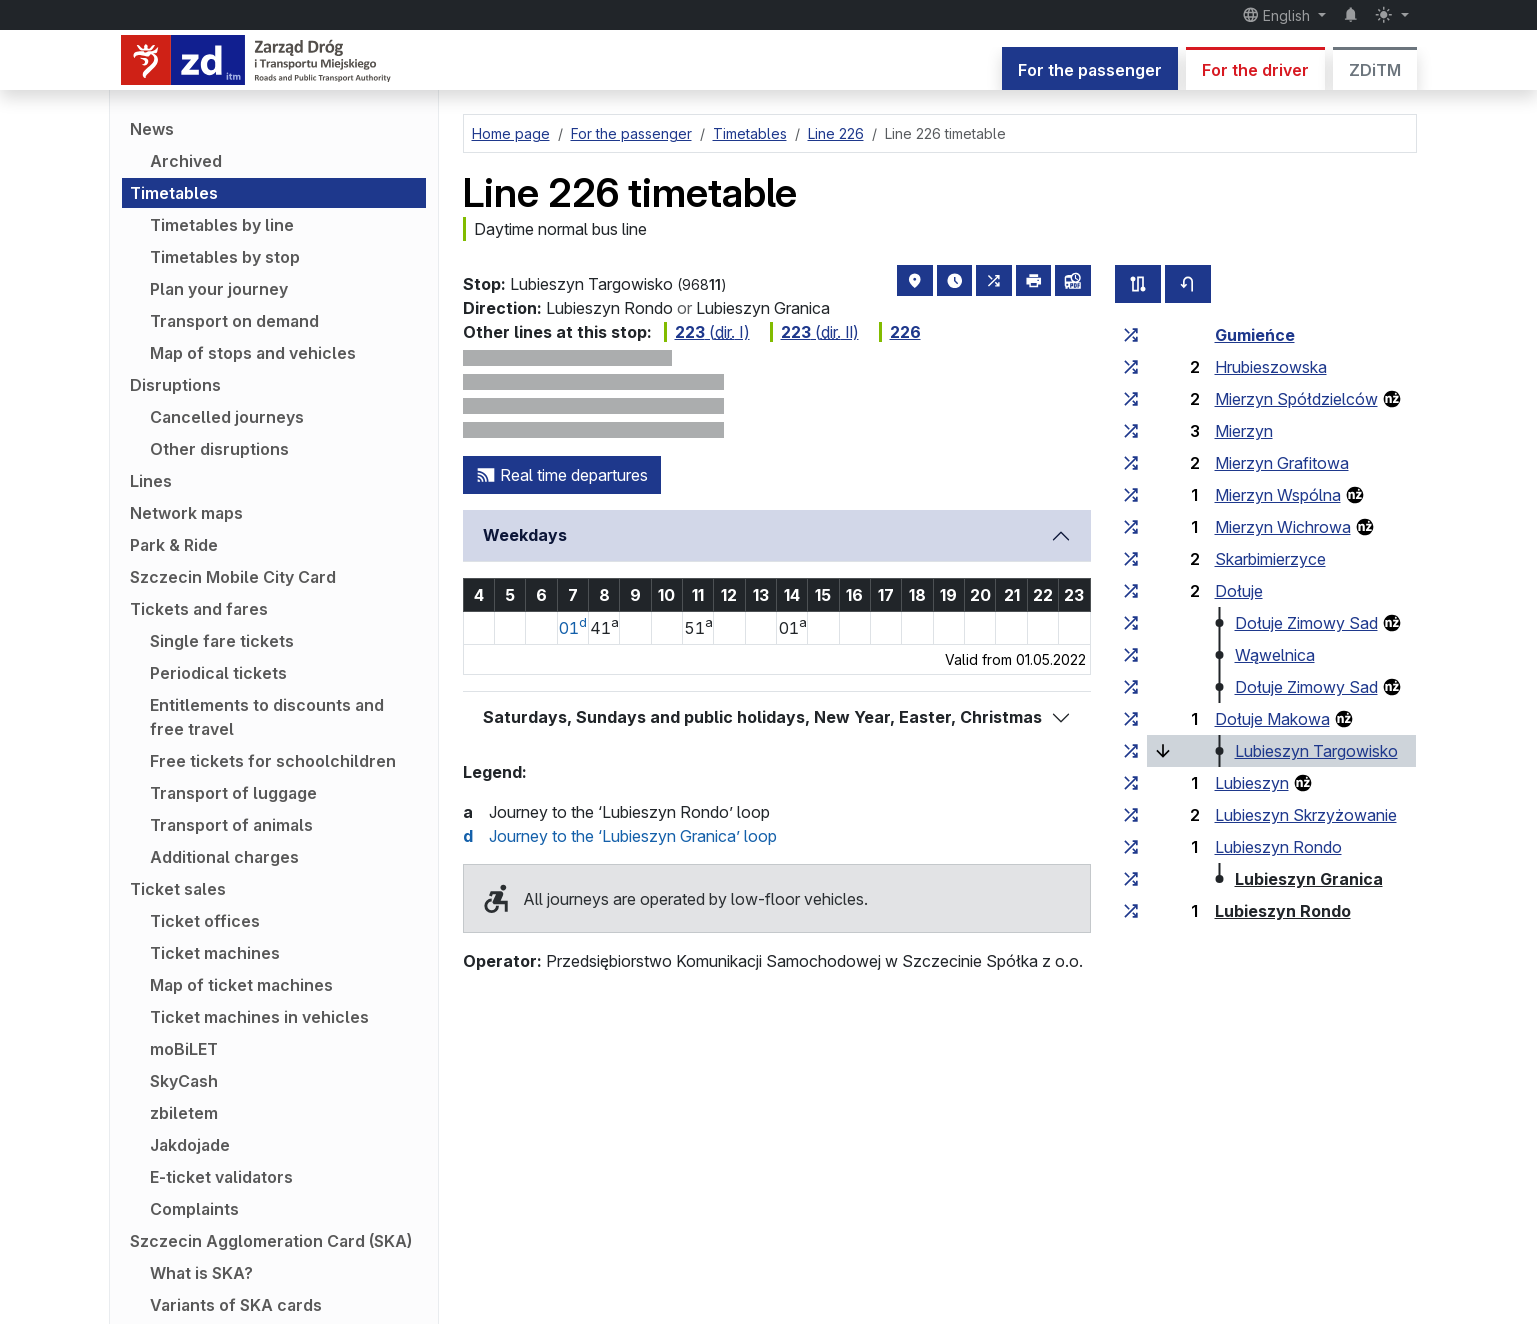  Describe the element at coordinates (1255, 70) in the screenshot. I see `For the driver` at that location.